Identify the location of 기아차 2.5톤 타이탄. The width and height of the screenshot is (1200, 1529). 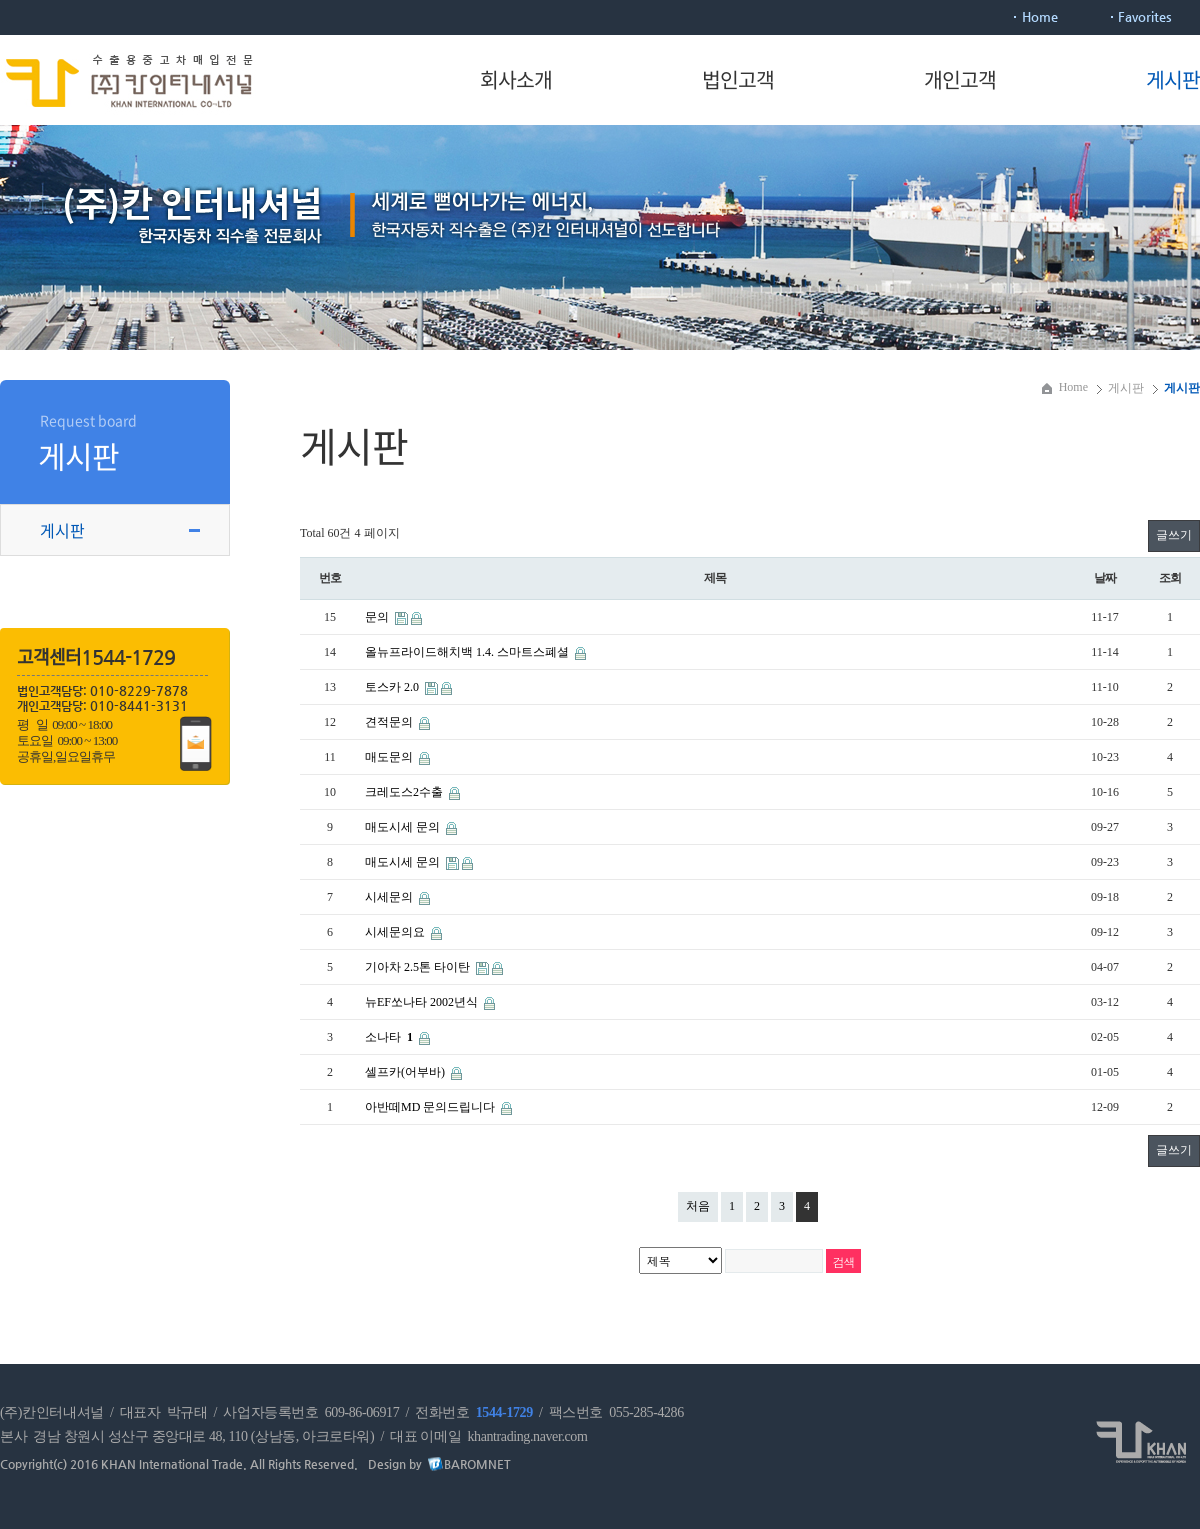
(419, 967).